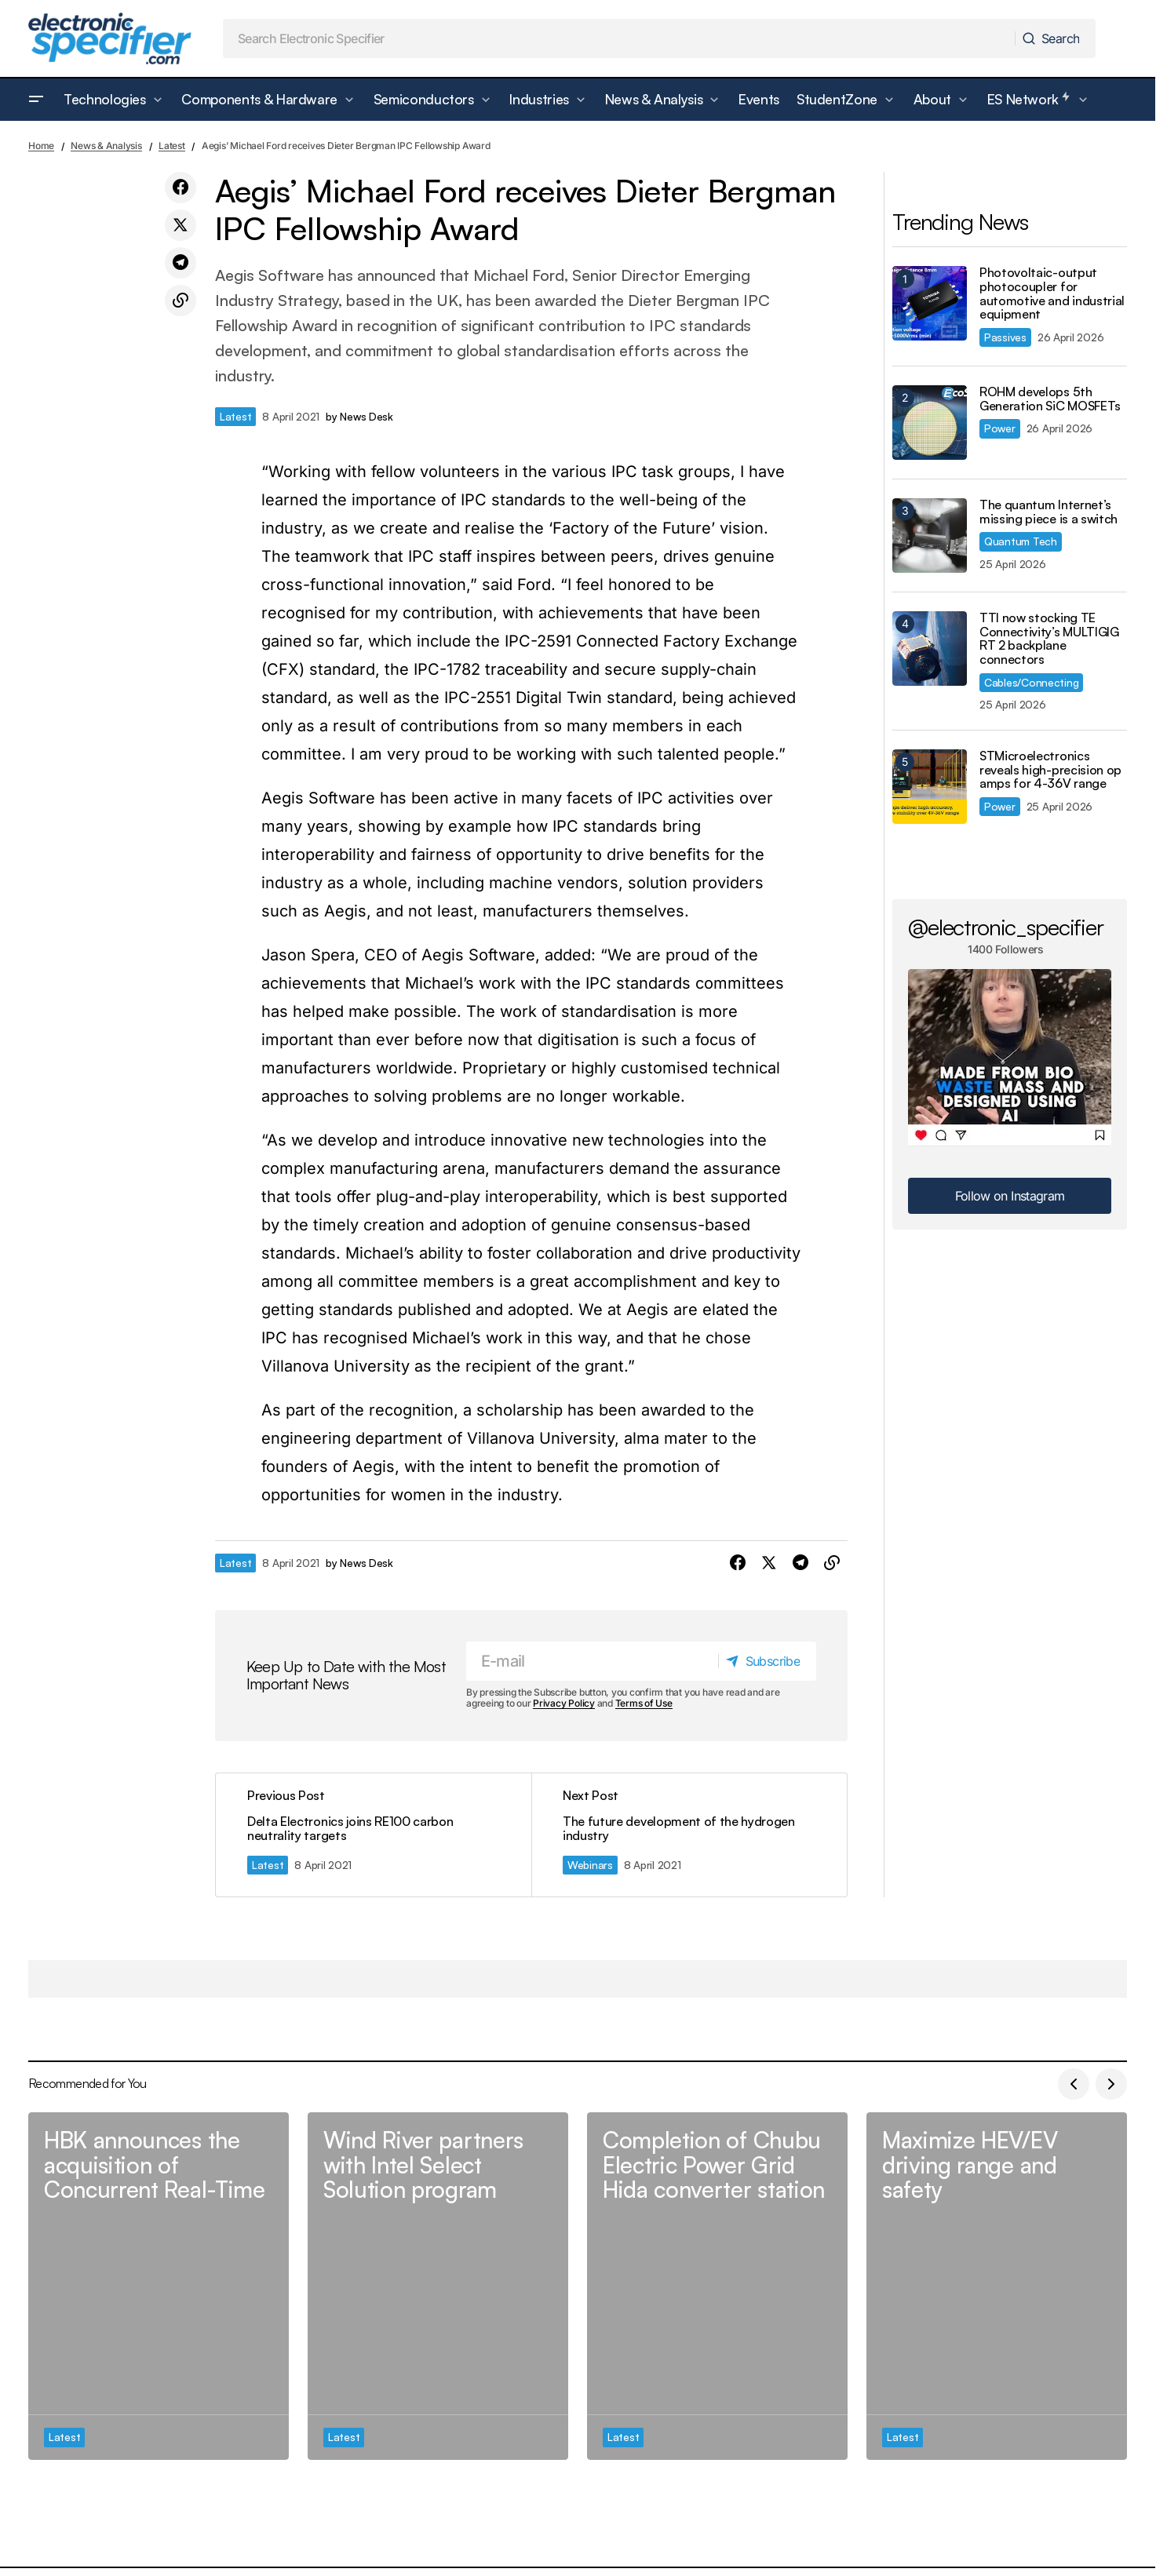  What do you see at coordinates (1054, 38) in the screenshot?
I see `[Search]` at bounding box center [1054, 38].